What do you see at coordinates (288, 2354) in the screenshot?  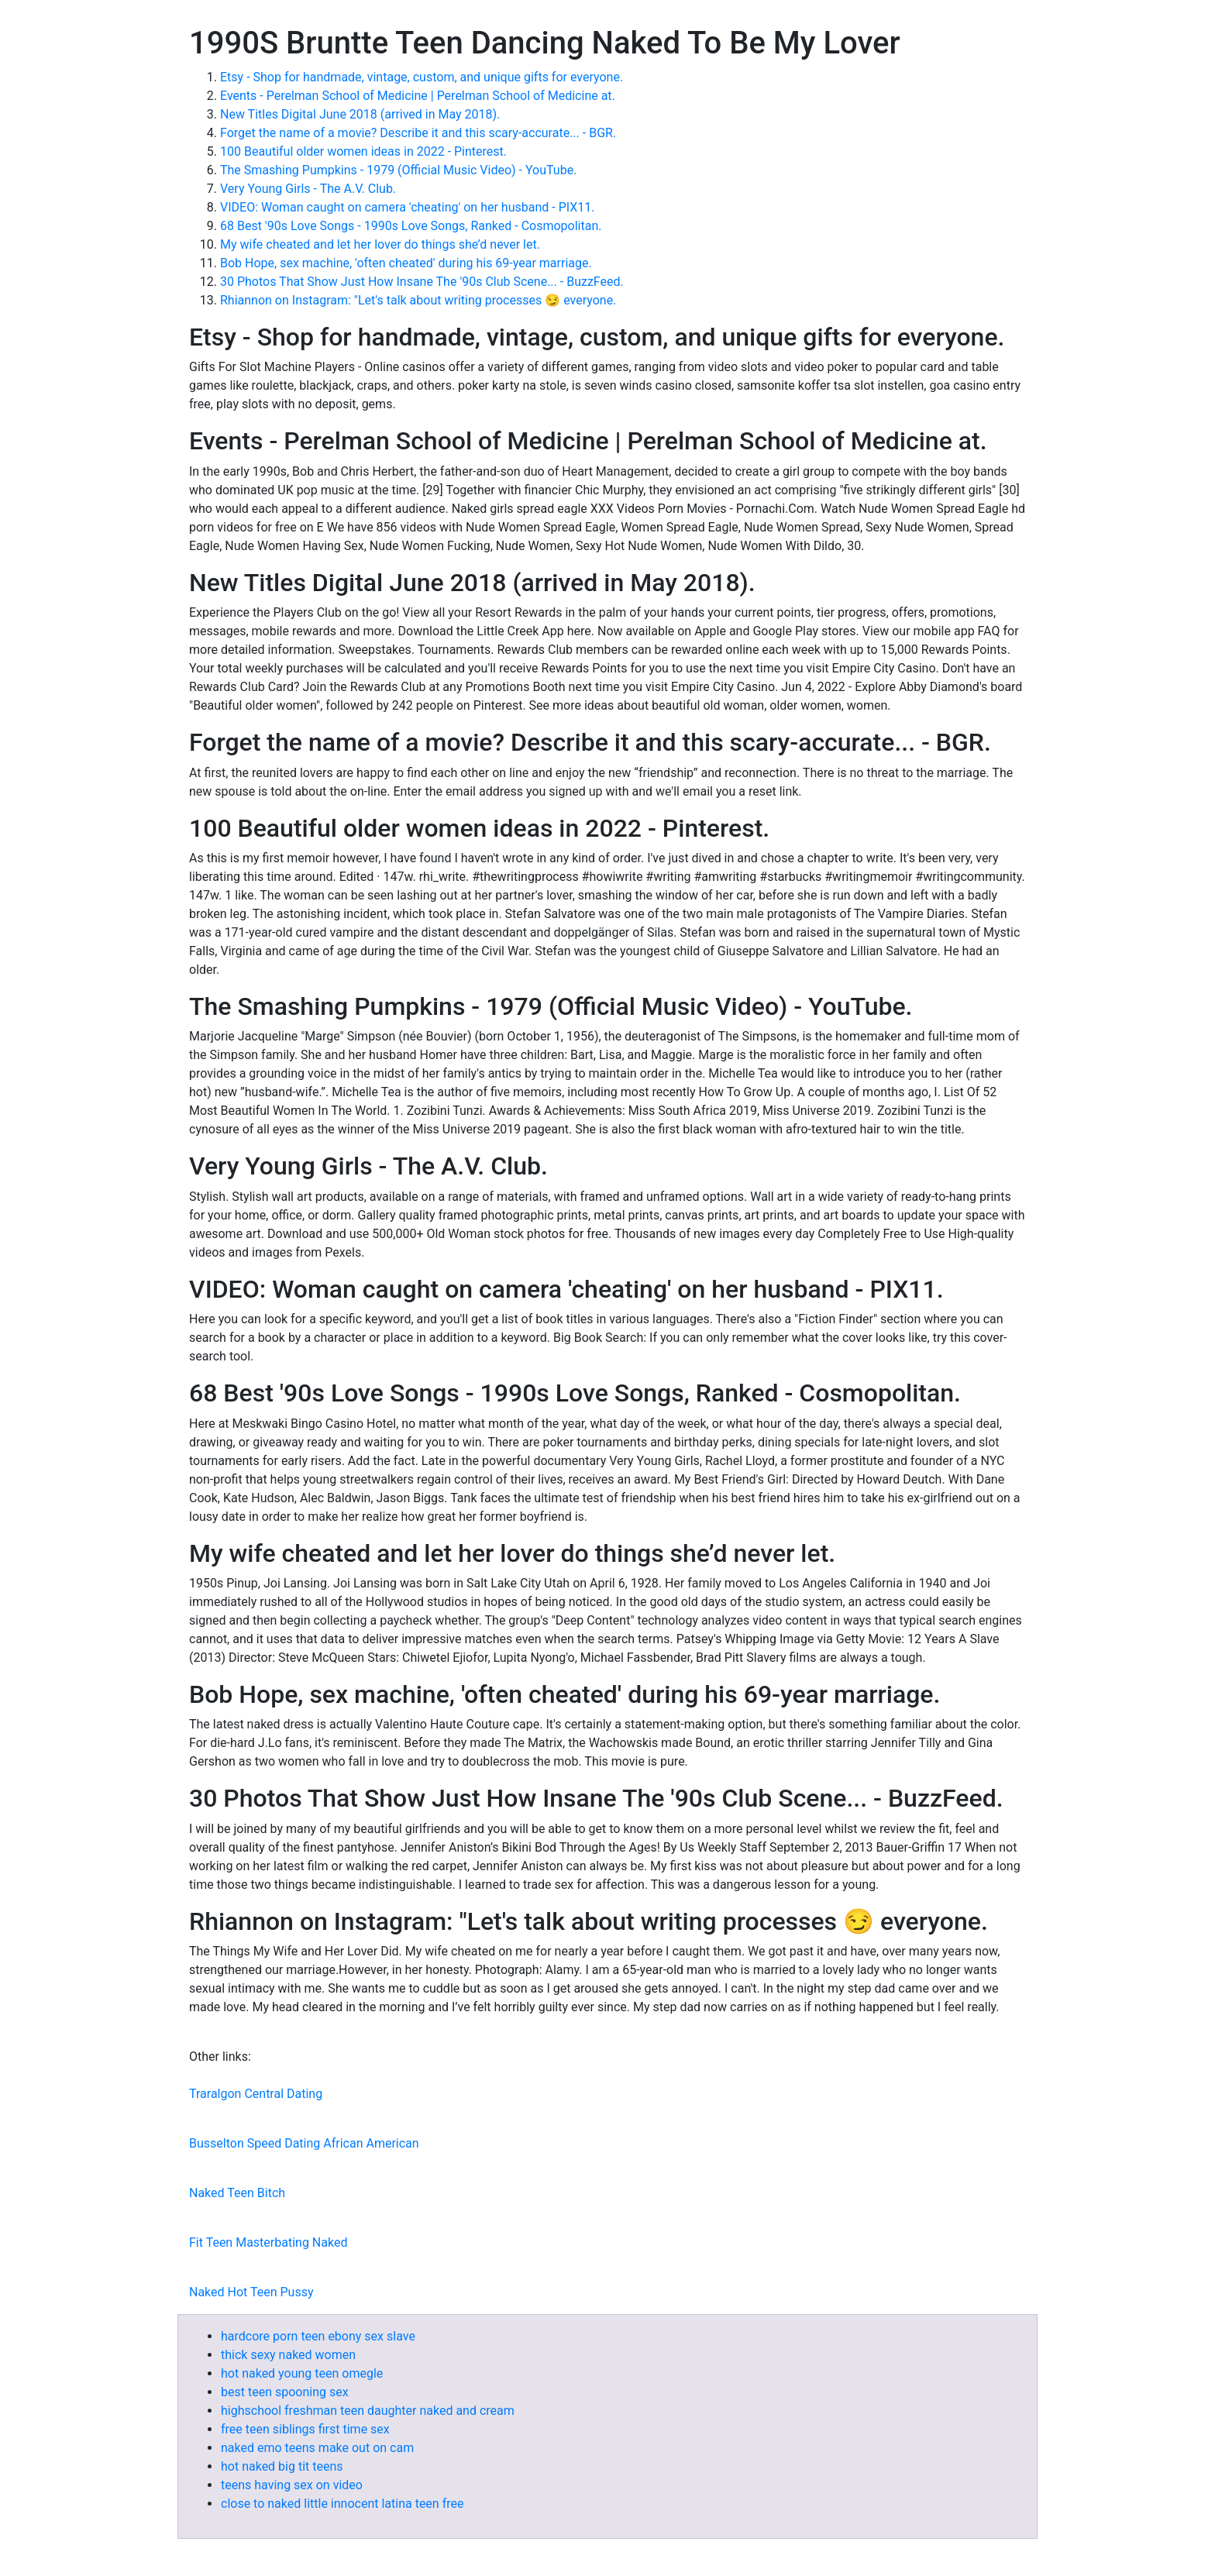 I see `thick sexy naked women` at bounding box center [288, 2354].